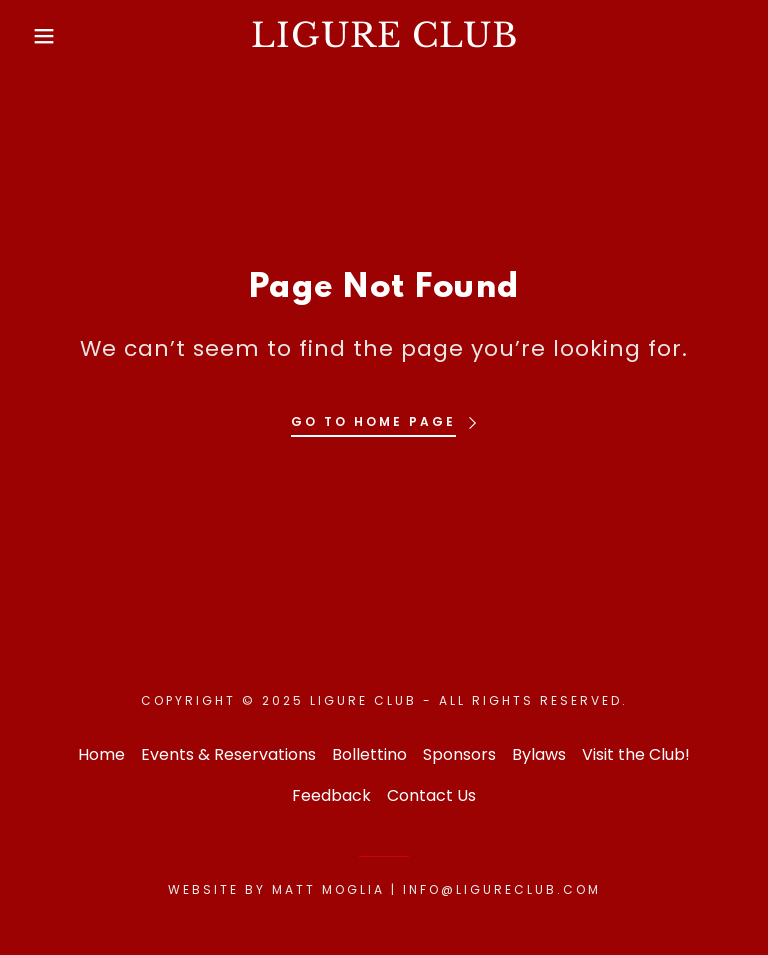  I want to click on Bylaws [link], so click(539, 754).